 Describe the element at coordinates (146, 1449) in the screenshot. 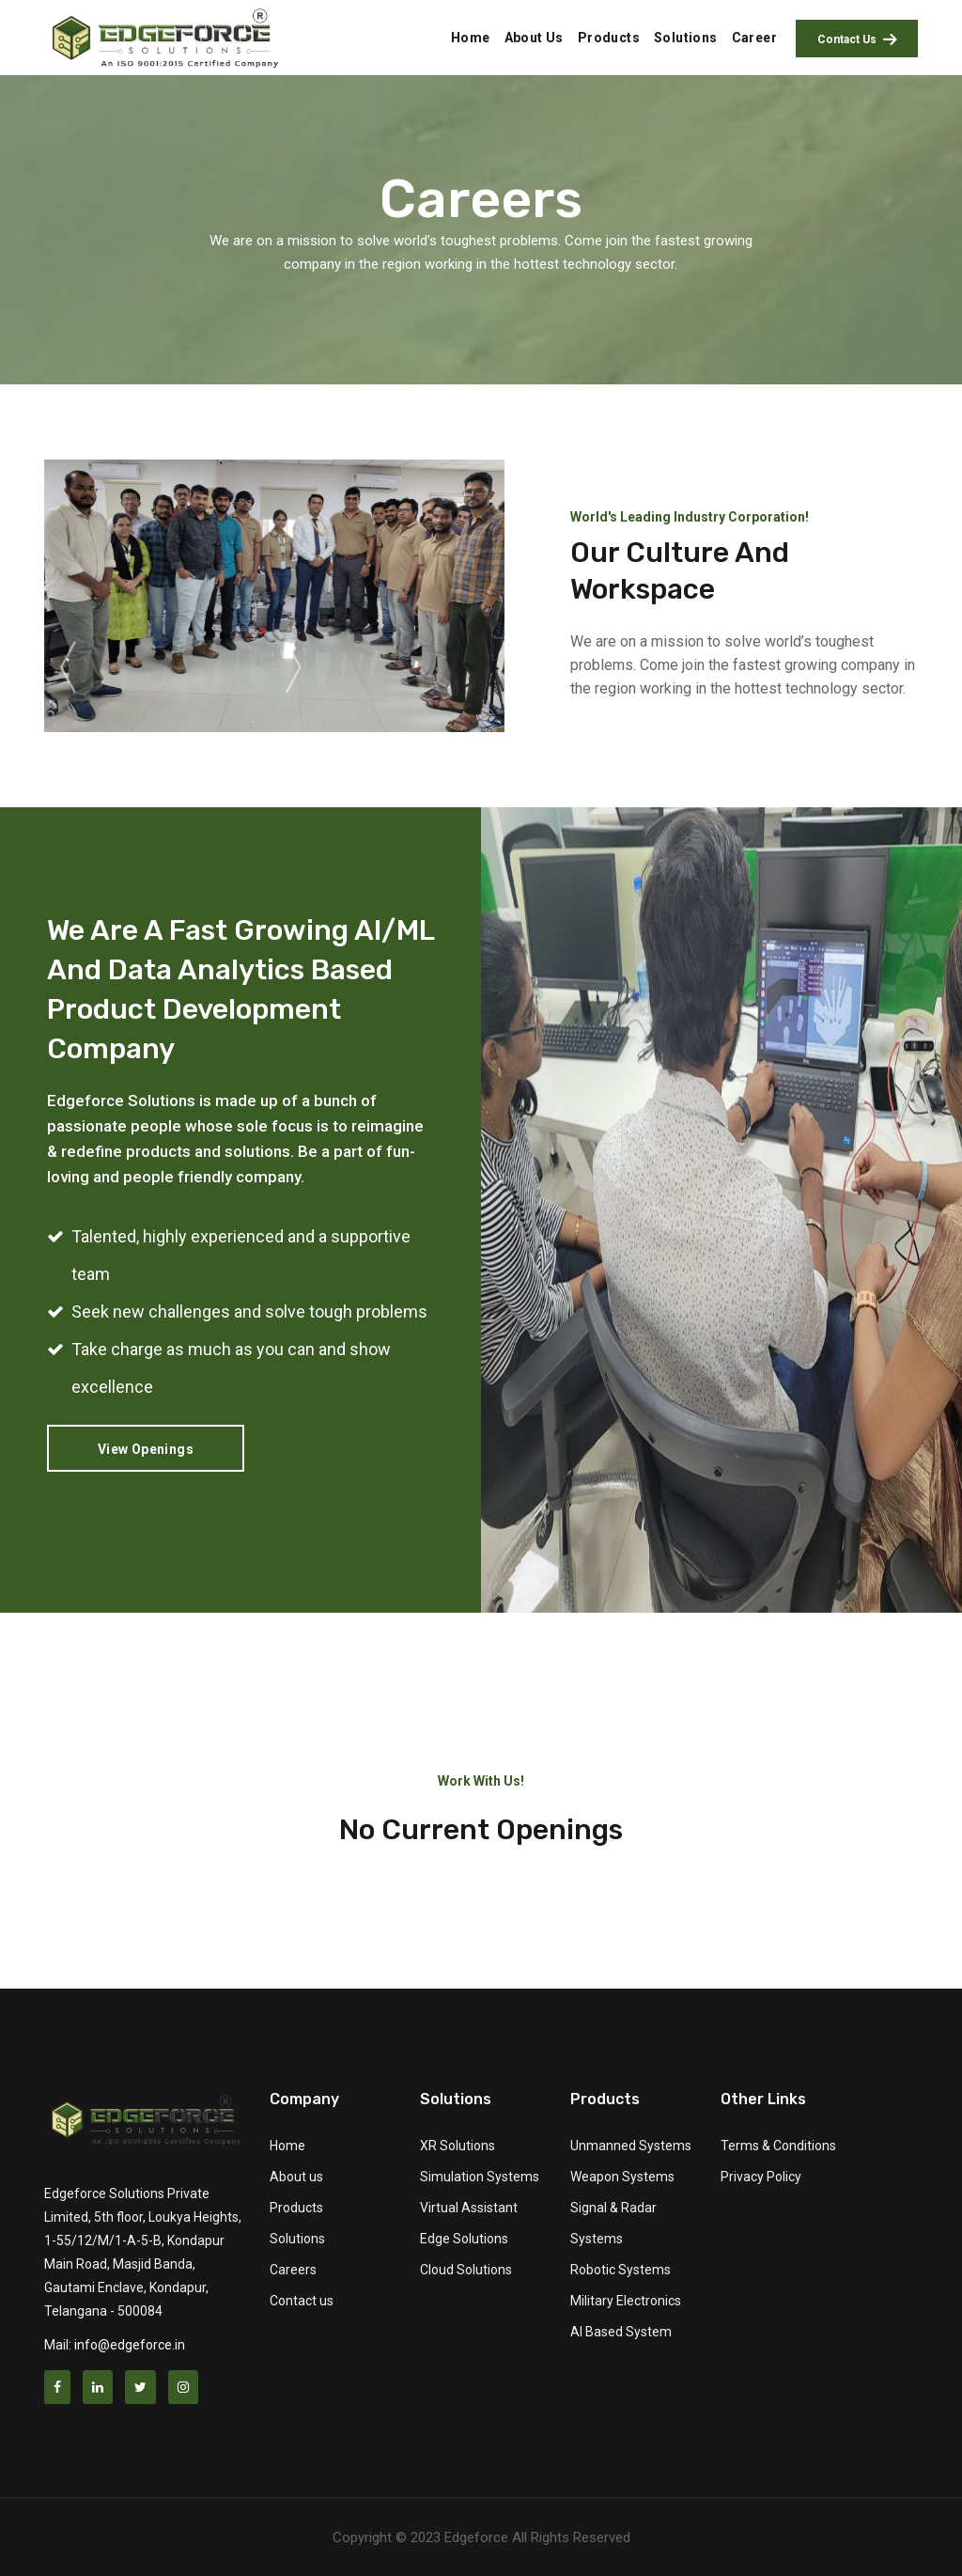

I see `View Openings` at that location.